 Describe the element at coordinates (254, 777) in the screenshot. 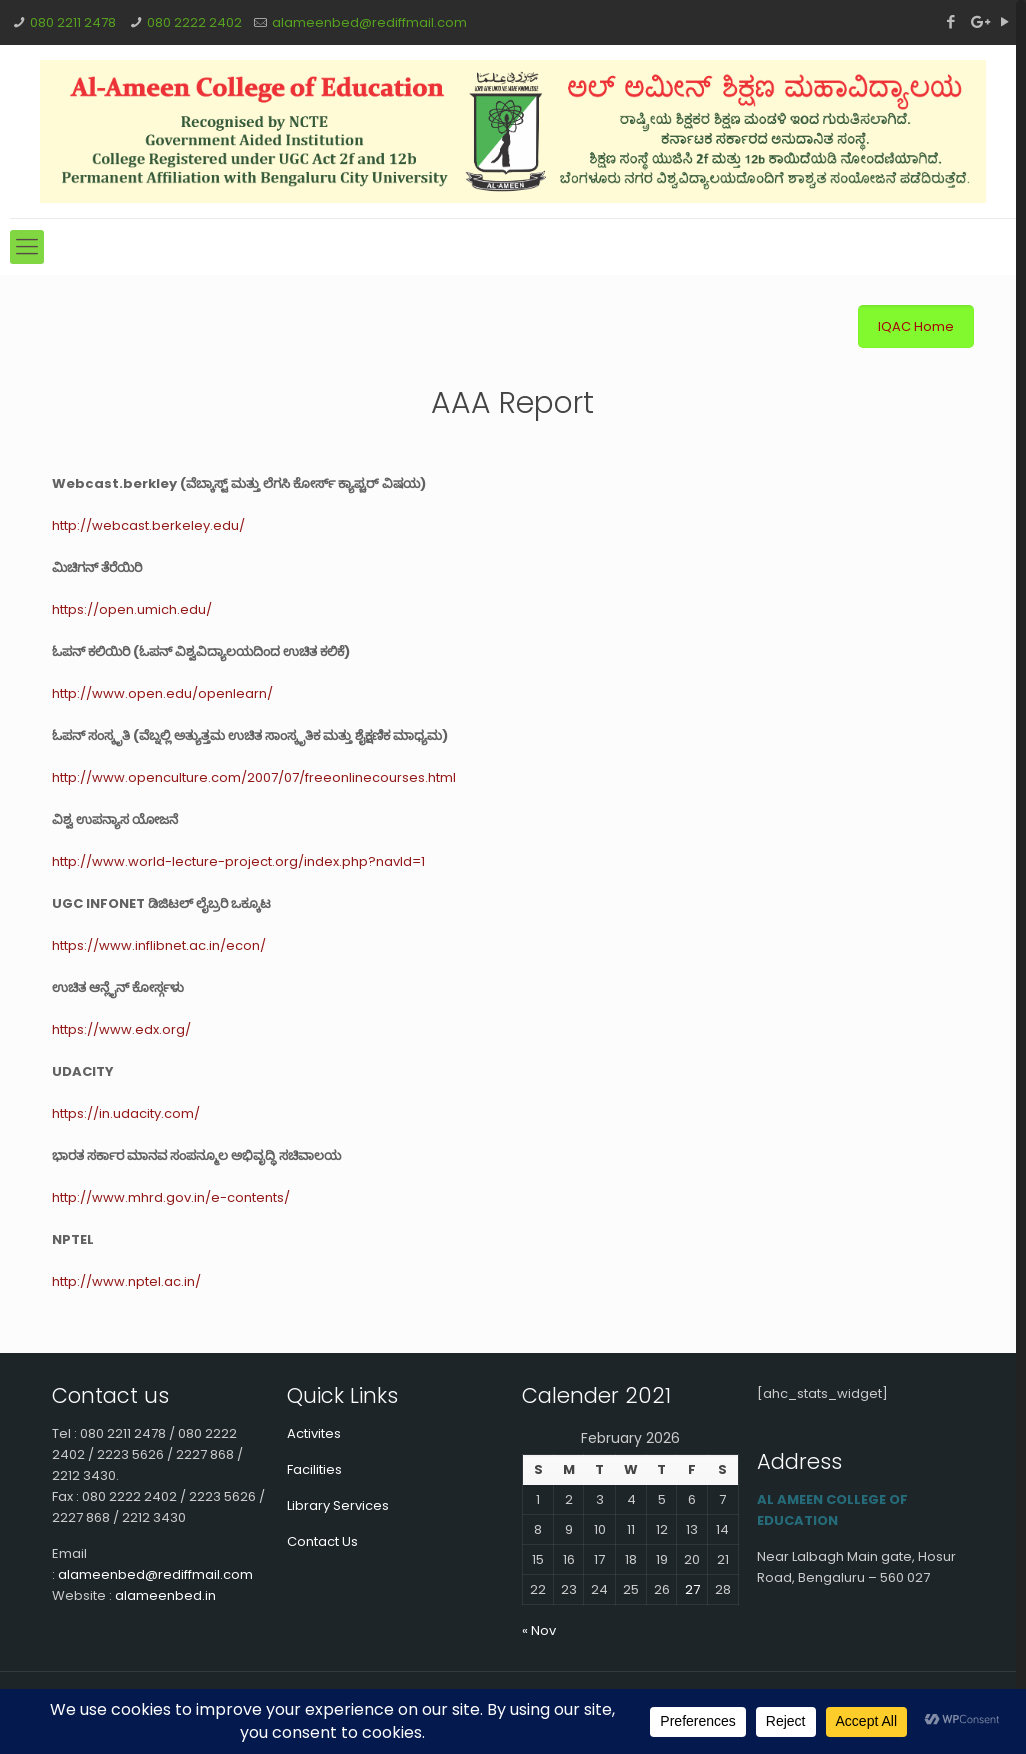

I see `http://www.openculture.com/2007/07/freeonlinecourses.html` at that location.